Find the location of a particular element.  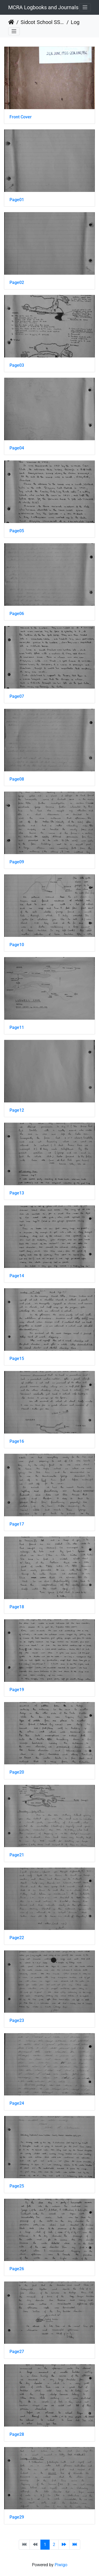

Page18 is located at coordinates (17, 1606).